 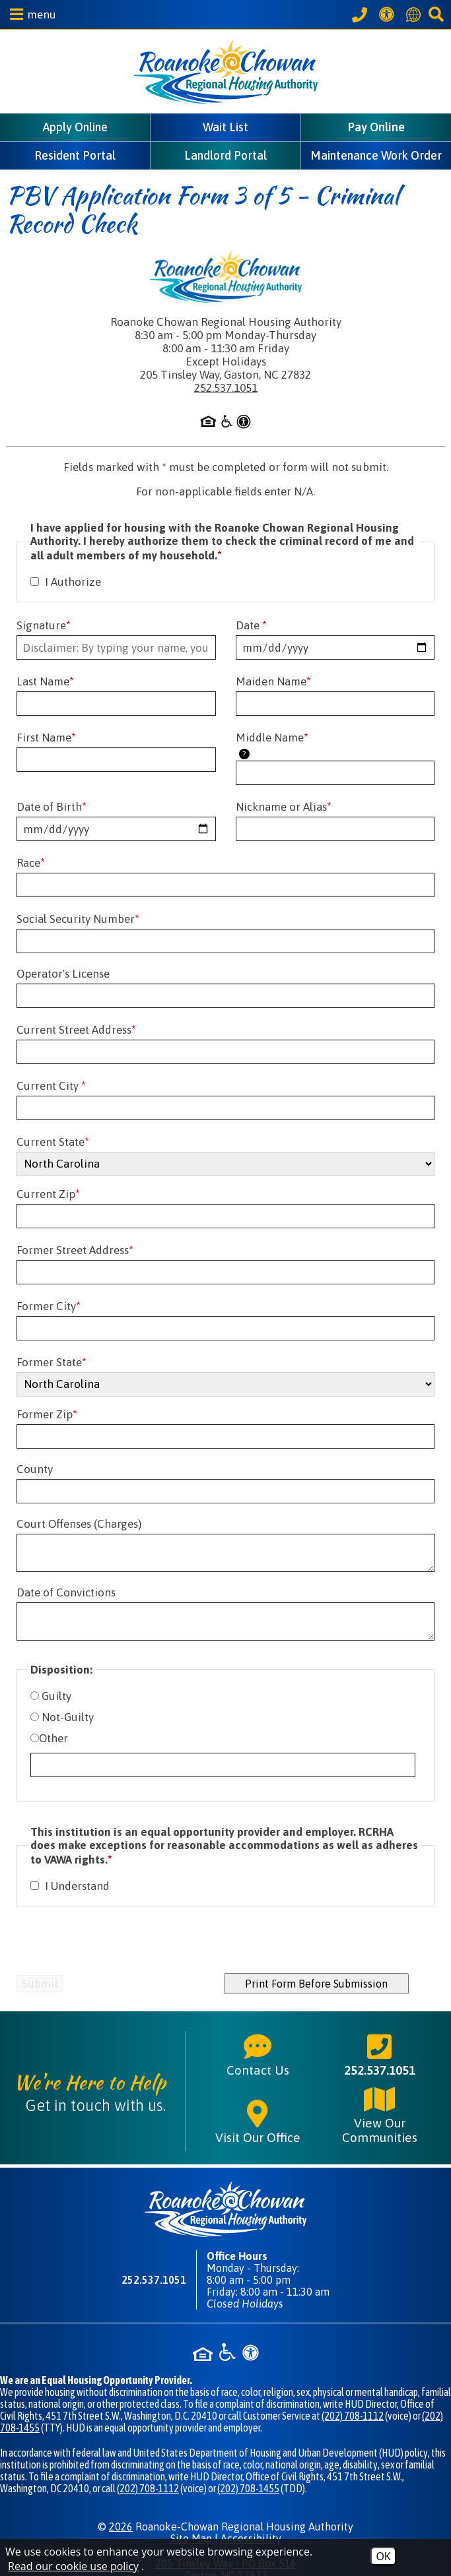 What do you see at coordinates (63, 973) in the screenshot?
I see `Operator's License` at bounding box center [63, 973].